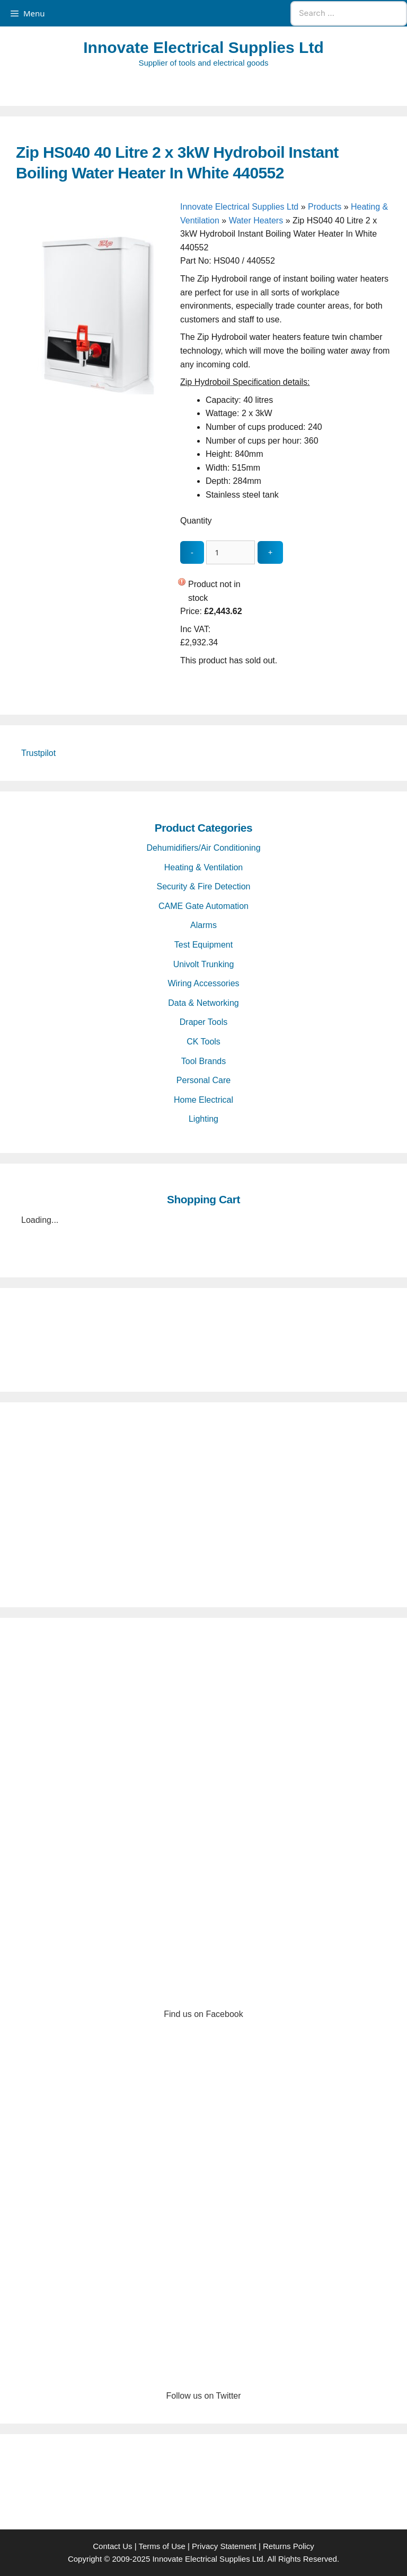 This screenshot has width=407, height=2576. I want to click on Privacy Statement, so click(224, 2546).